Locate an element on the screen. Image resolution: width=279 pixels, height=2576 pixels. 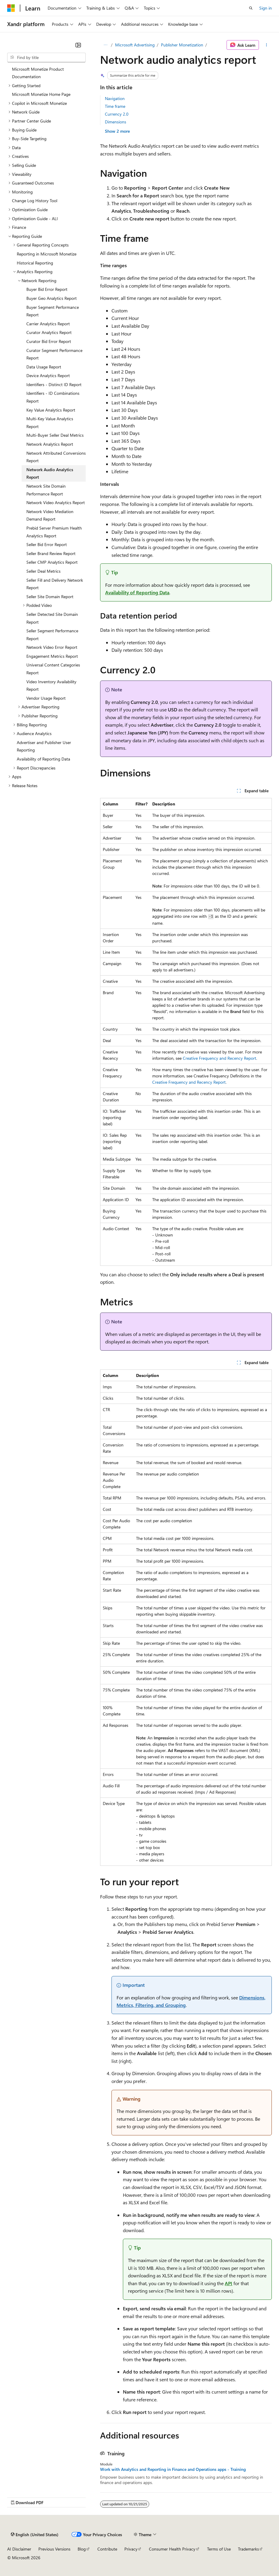
Dimensions is located at coordinates (115, 122).